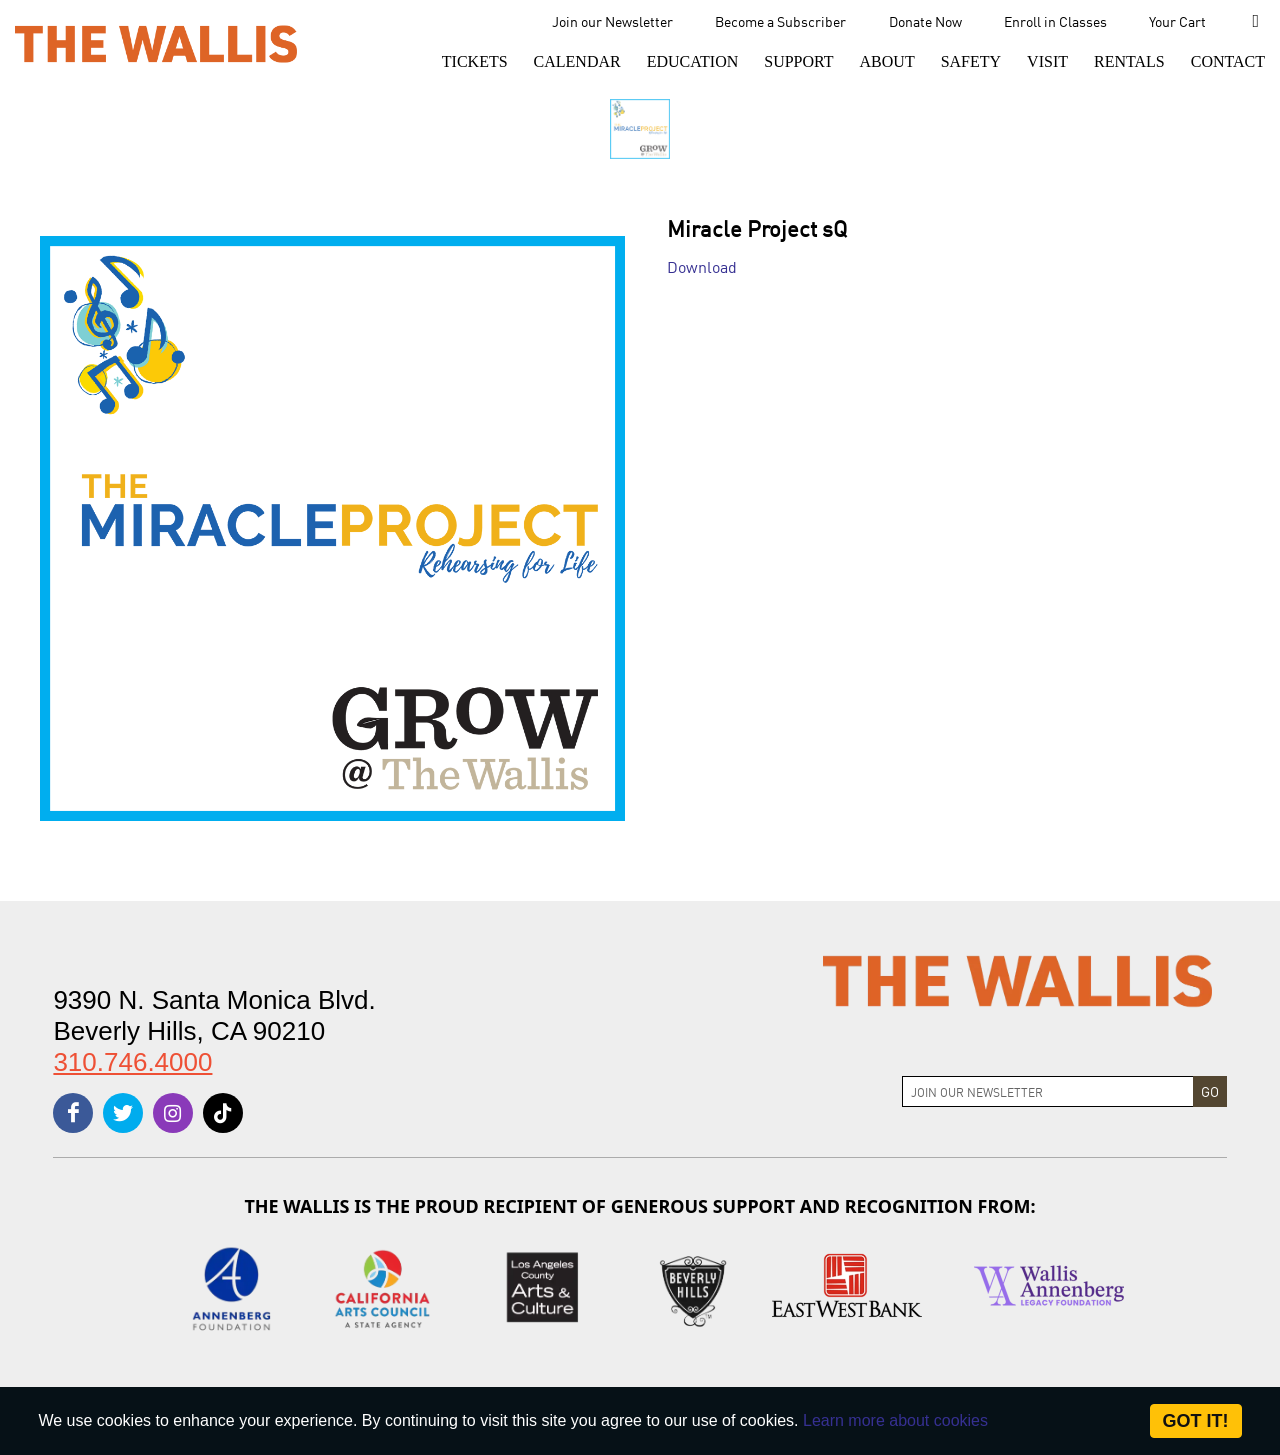  What do you see at coordinates (73, 1113) in the screenshot?
I see `[facebook]` at bounding box center [73, 1113].